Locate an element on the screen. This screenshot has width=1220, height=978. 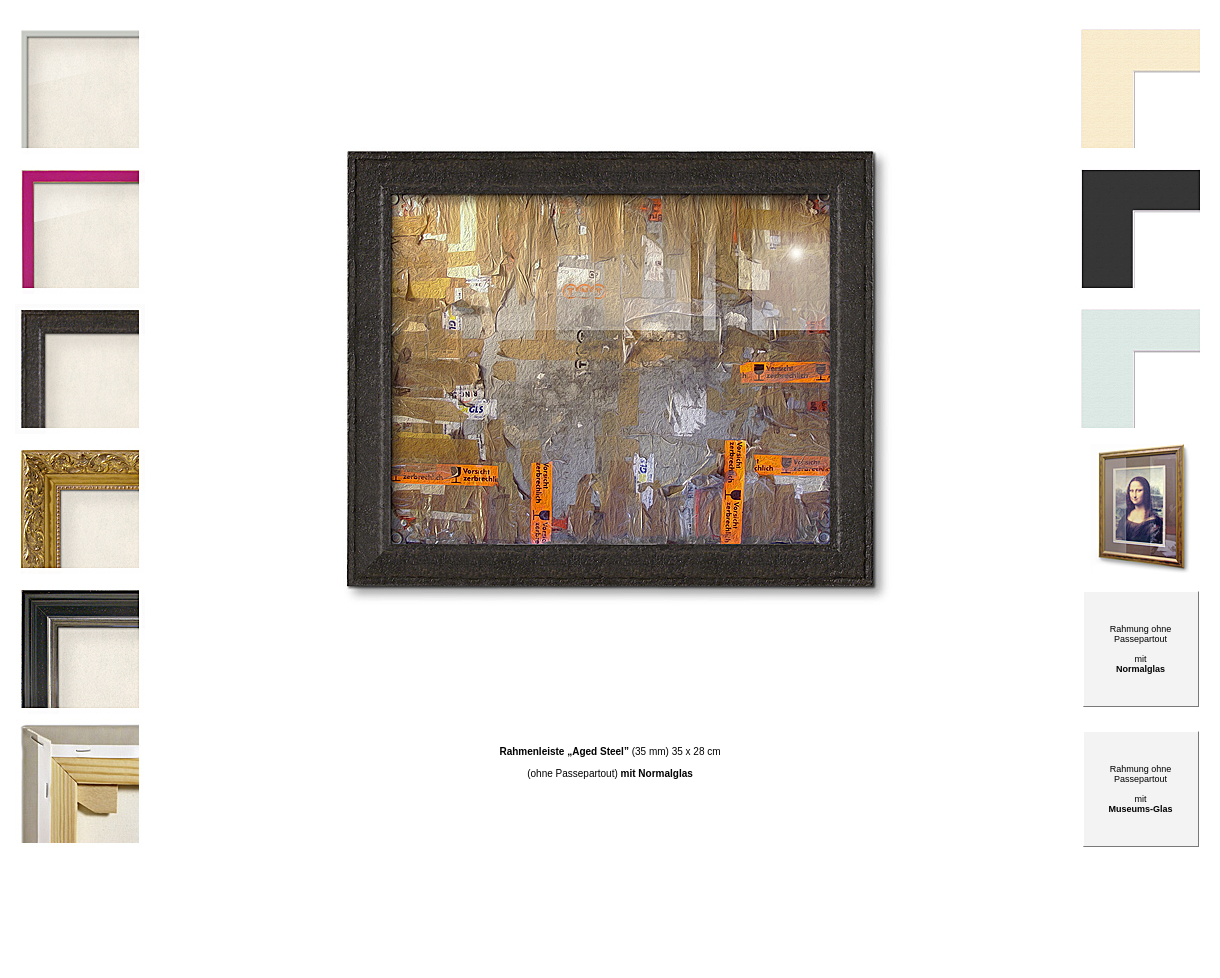
mit is located at coordinates (1140, 804).